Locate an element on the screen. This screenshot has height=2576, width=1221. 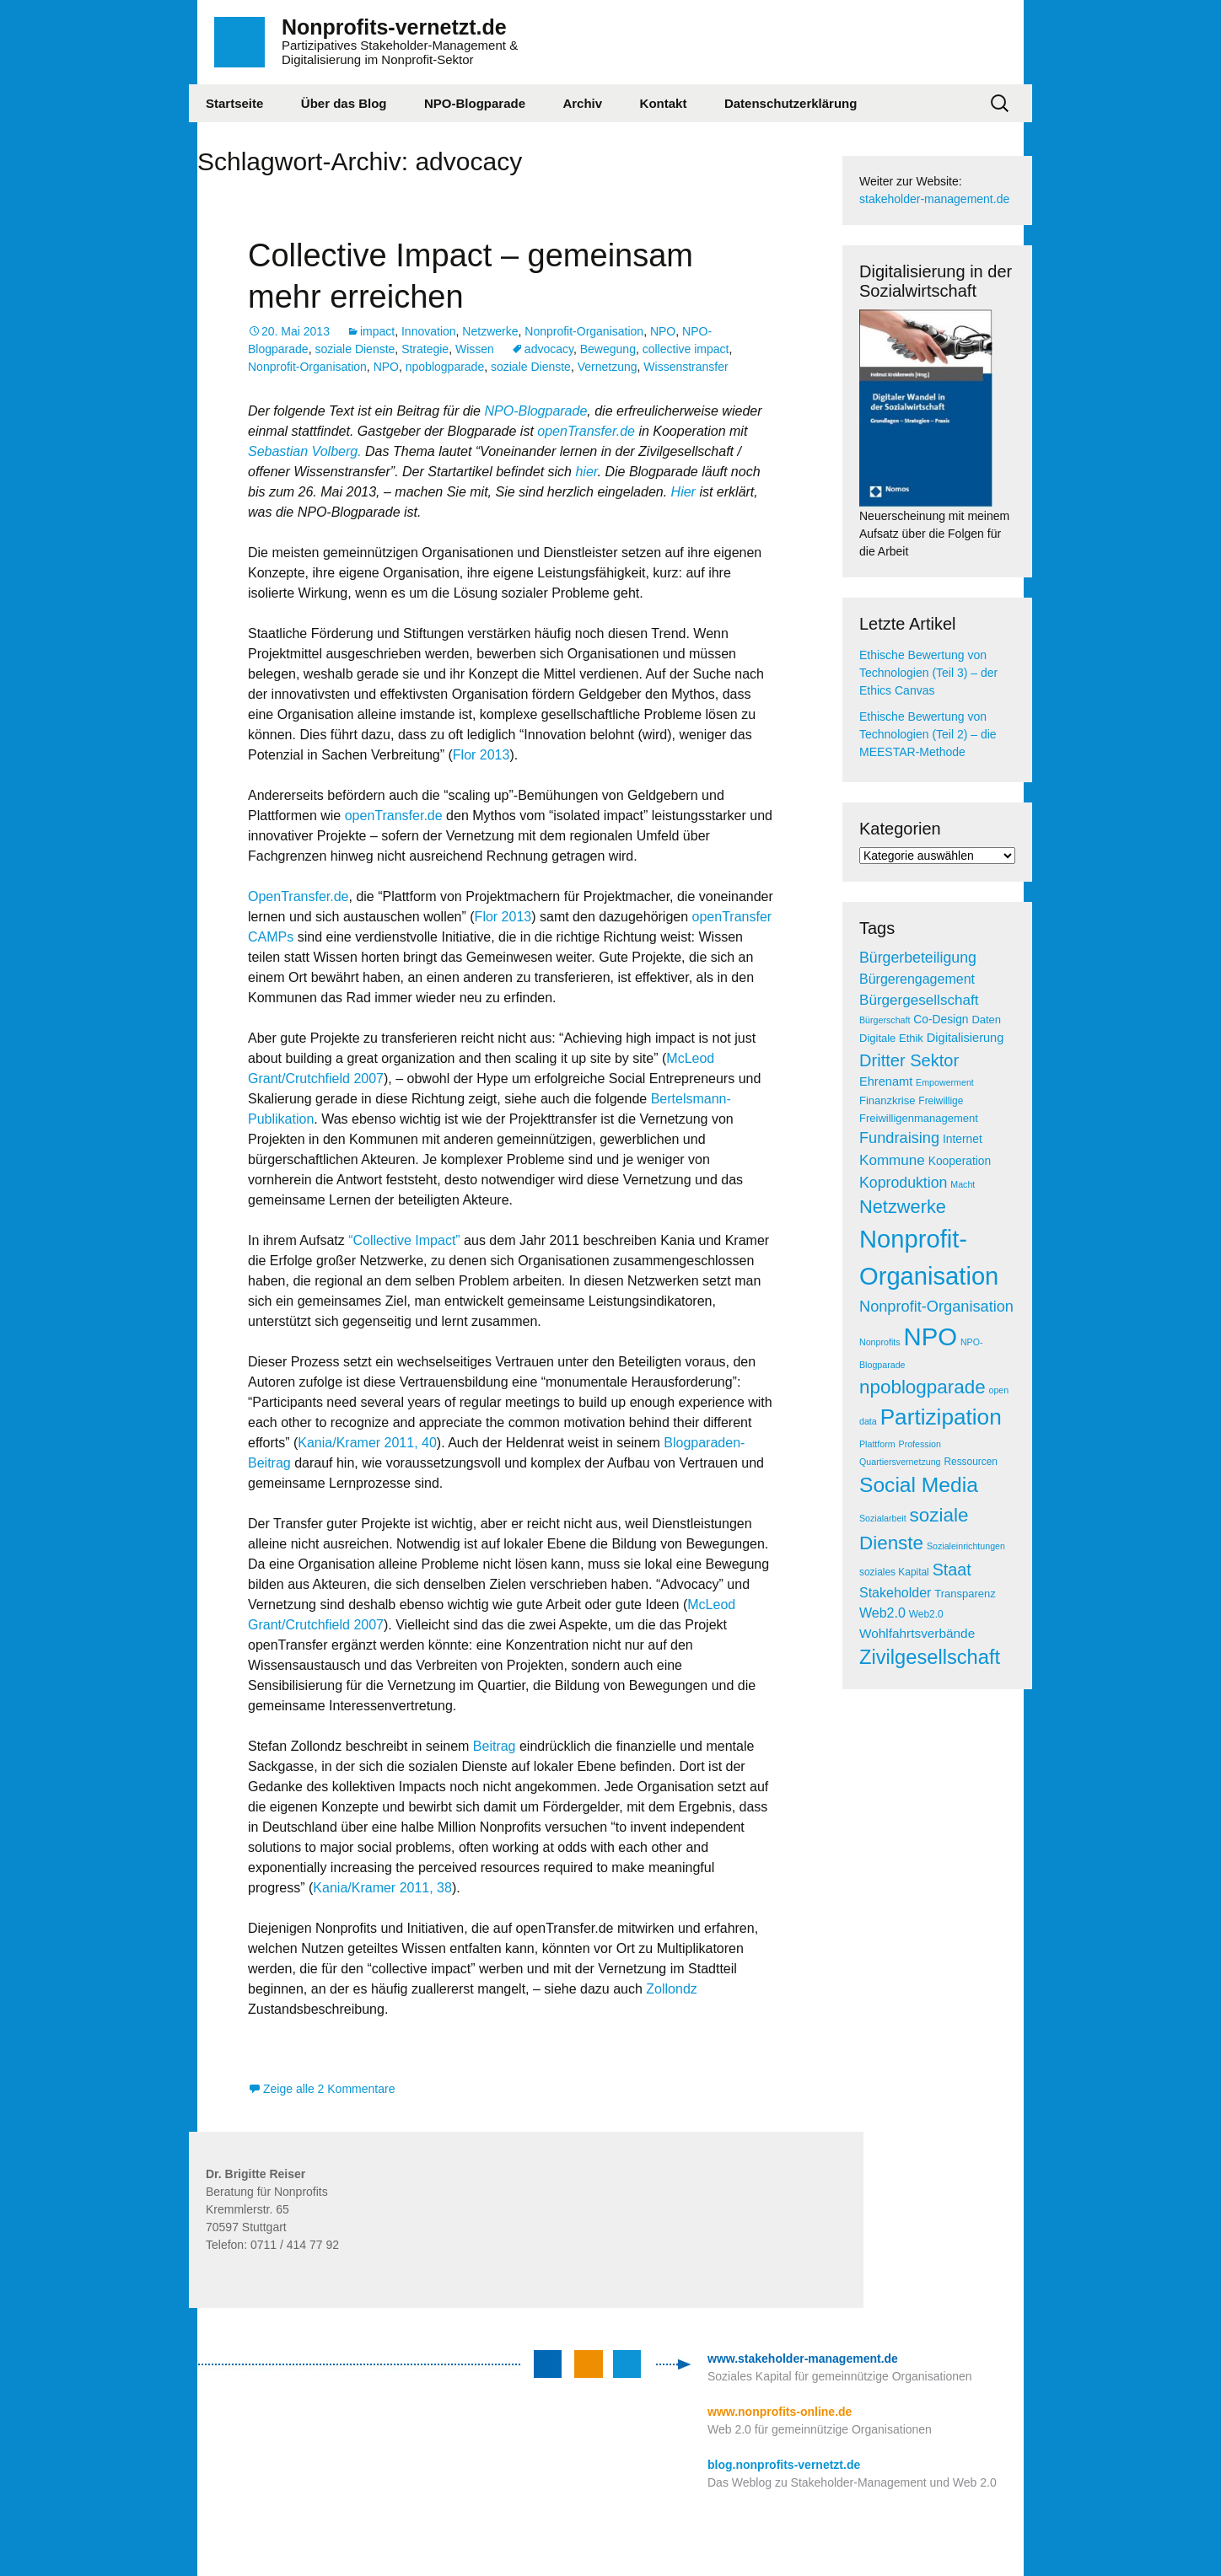
Über das Blog is located at coordinates (344, 103).